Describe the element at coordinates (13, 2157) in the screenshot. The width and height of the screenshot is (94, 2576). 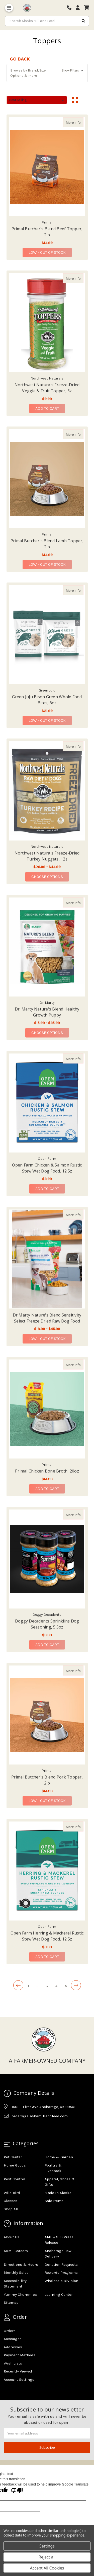
I see `Pet Center` at that location.